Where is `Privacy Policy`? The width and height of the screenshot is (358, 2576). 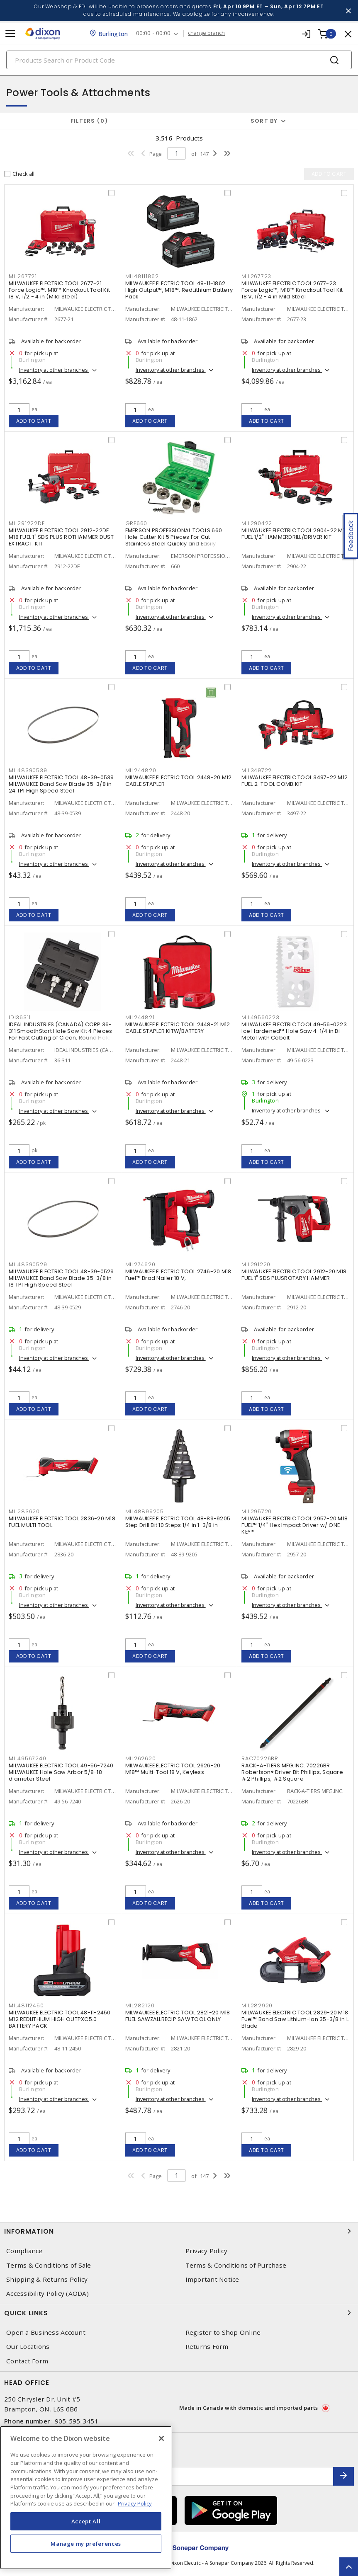 Privacy Policy is located at coordinates (206, 2251).